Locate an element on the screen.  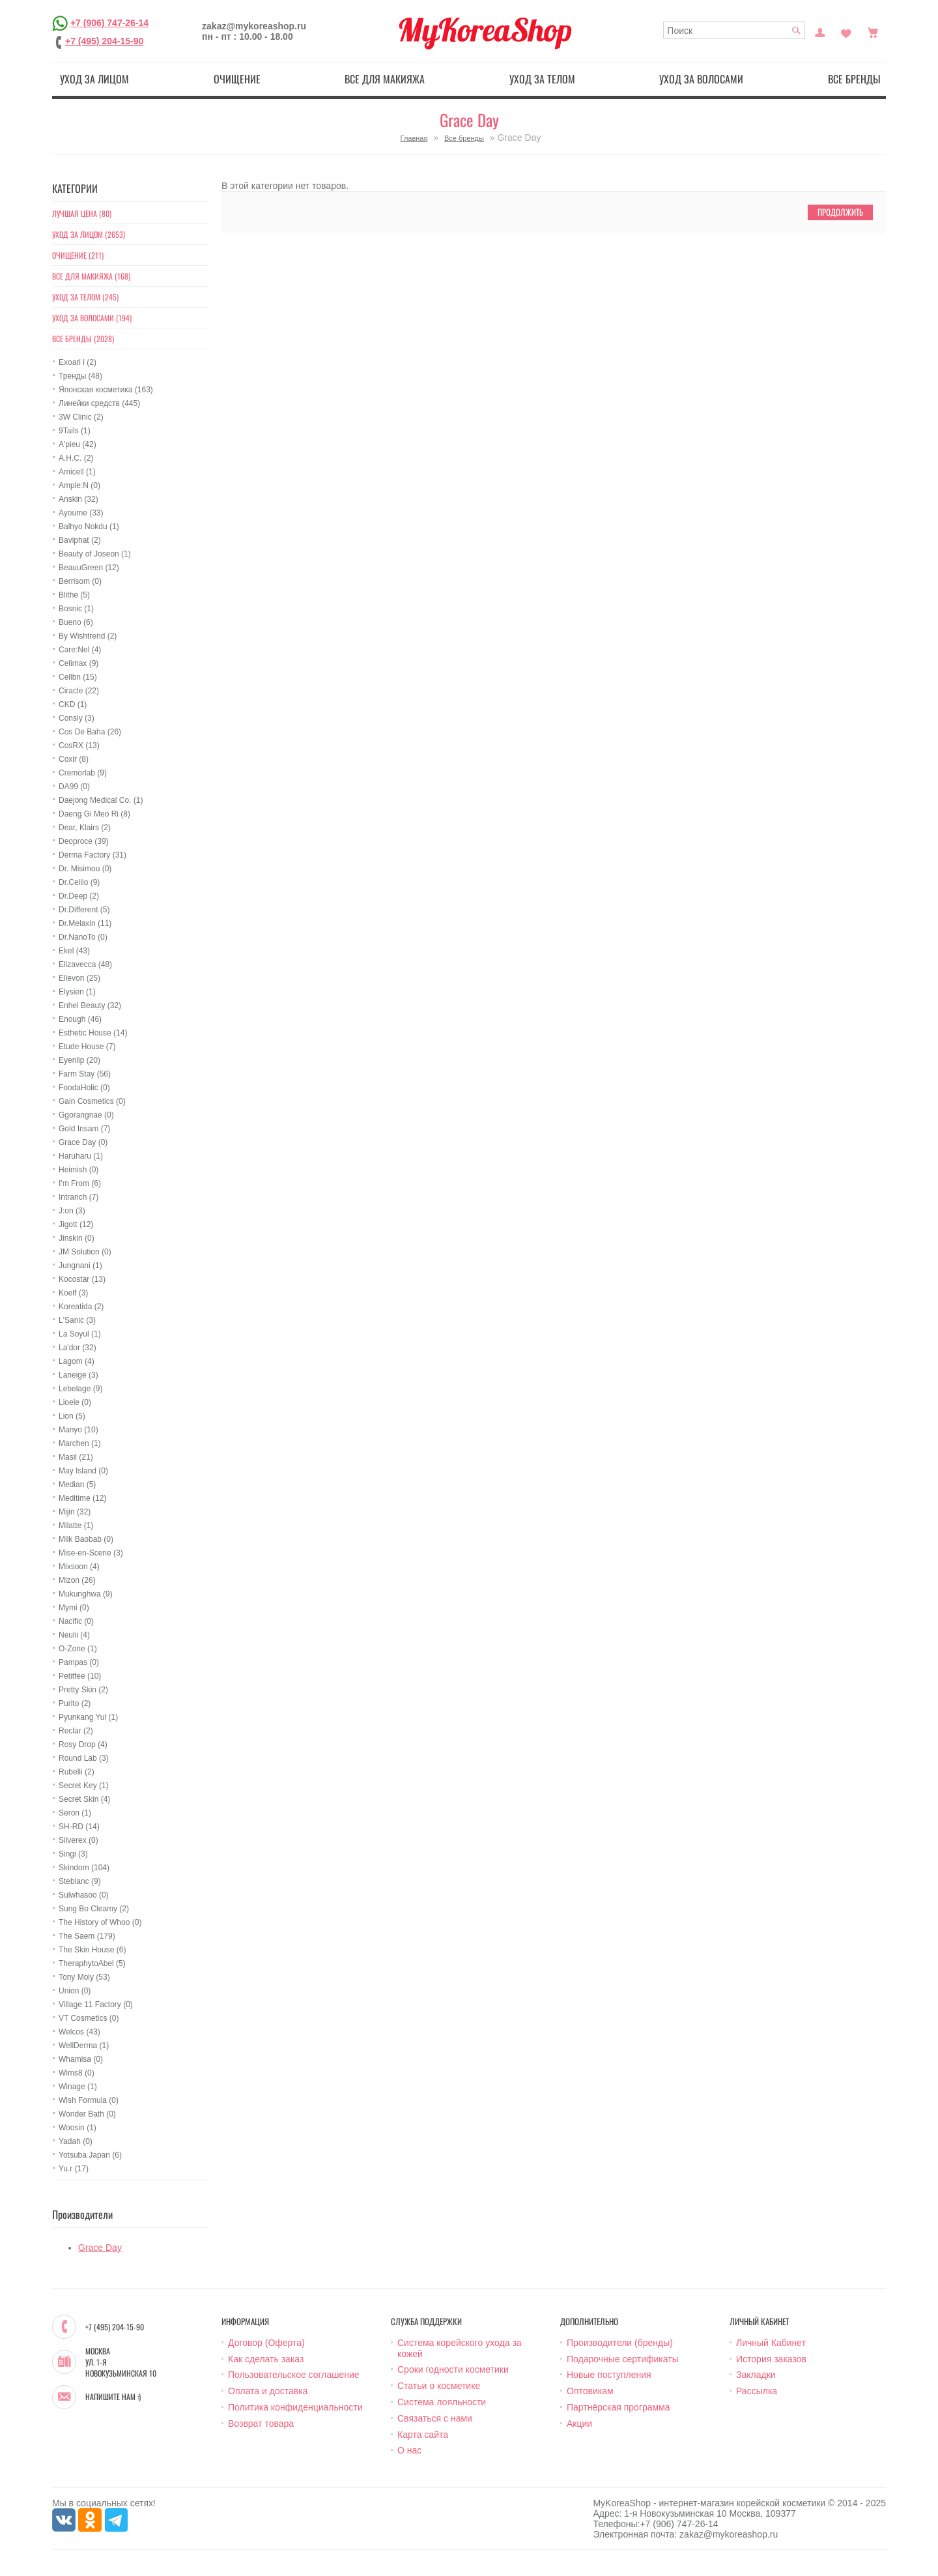
Nacific (0) is located at coordinates (76, 1621).